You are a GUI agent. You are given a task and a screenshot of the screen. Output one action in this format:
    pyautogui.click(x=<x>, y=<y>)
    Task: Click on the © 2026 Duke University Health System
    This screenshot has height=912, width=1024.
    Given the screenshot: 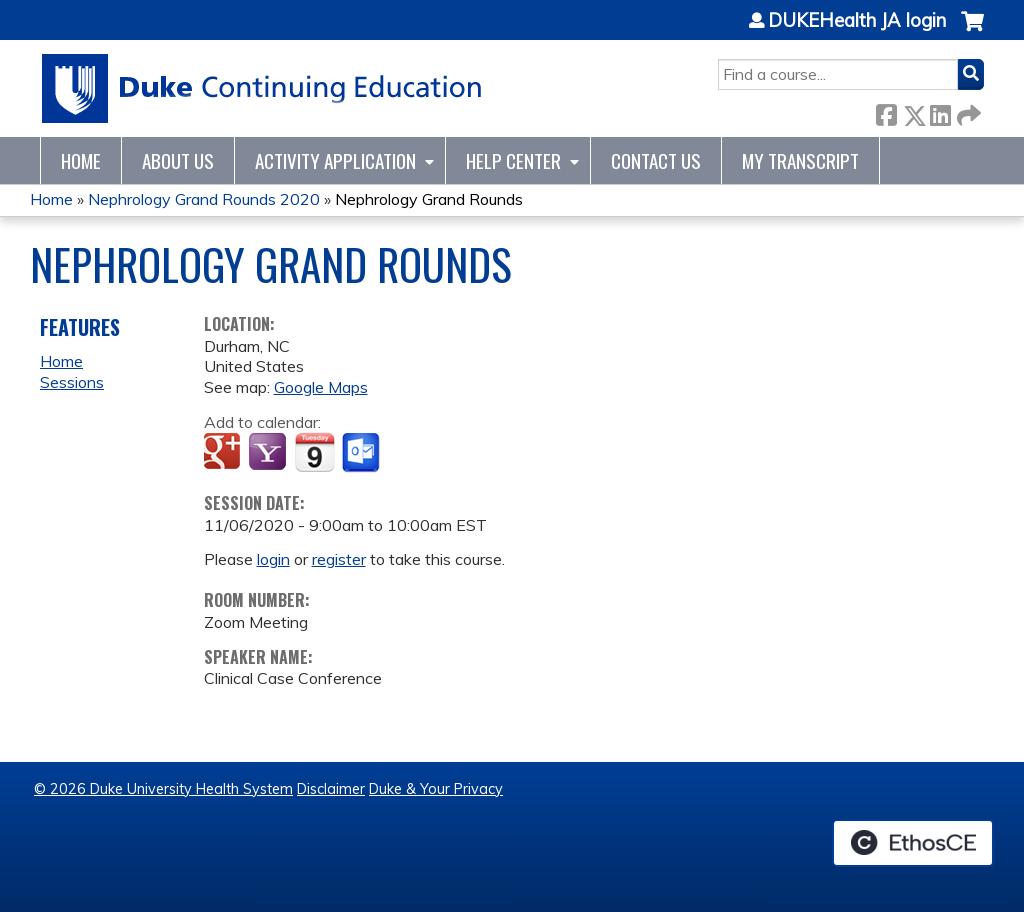 What is the action you would take?
    pyautogui.click(x=163, y=789)
    